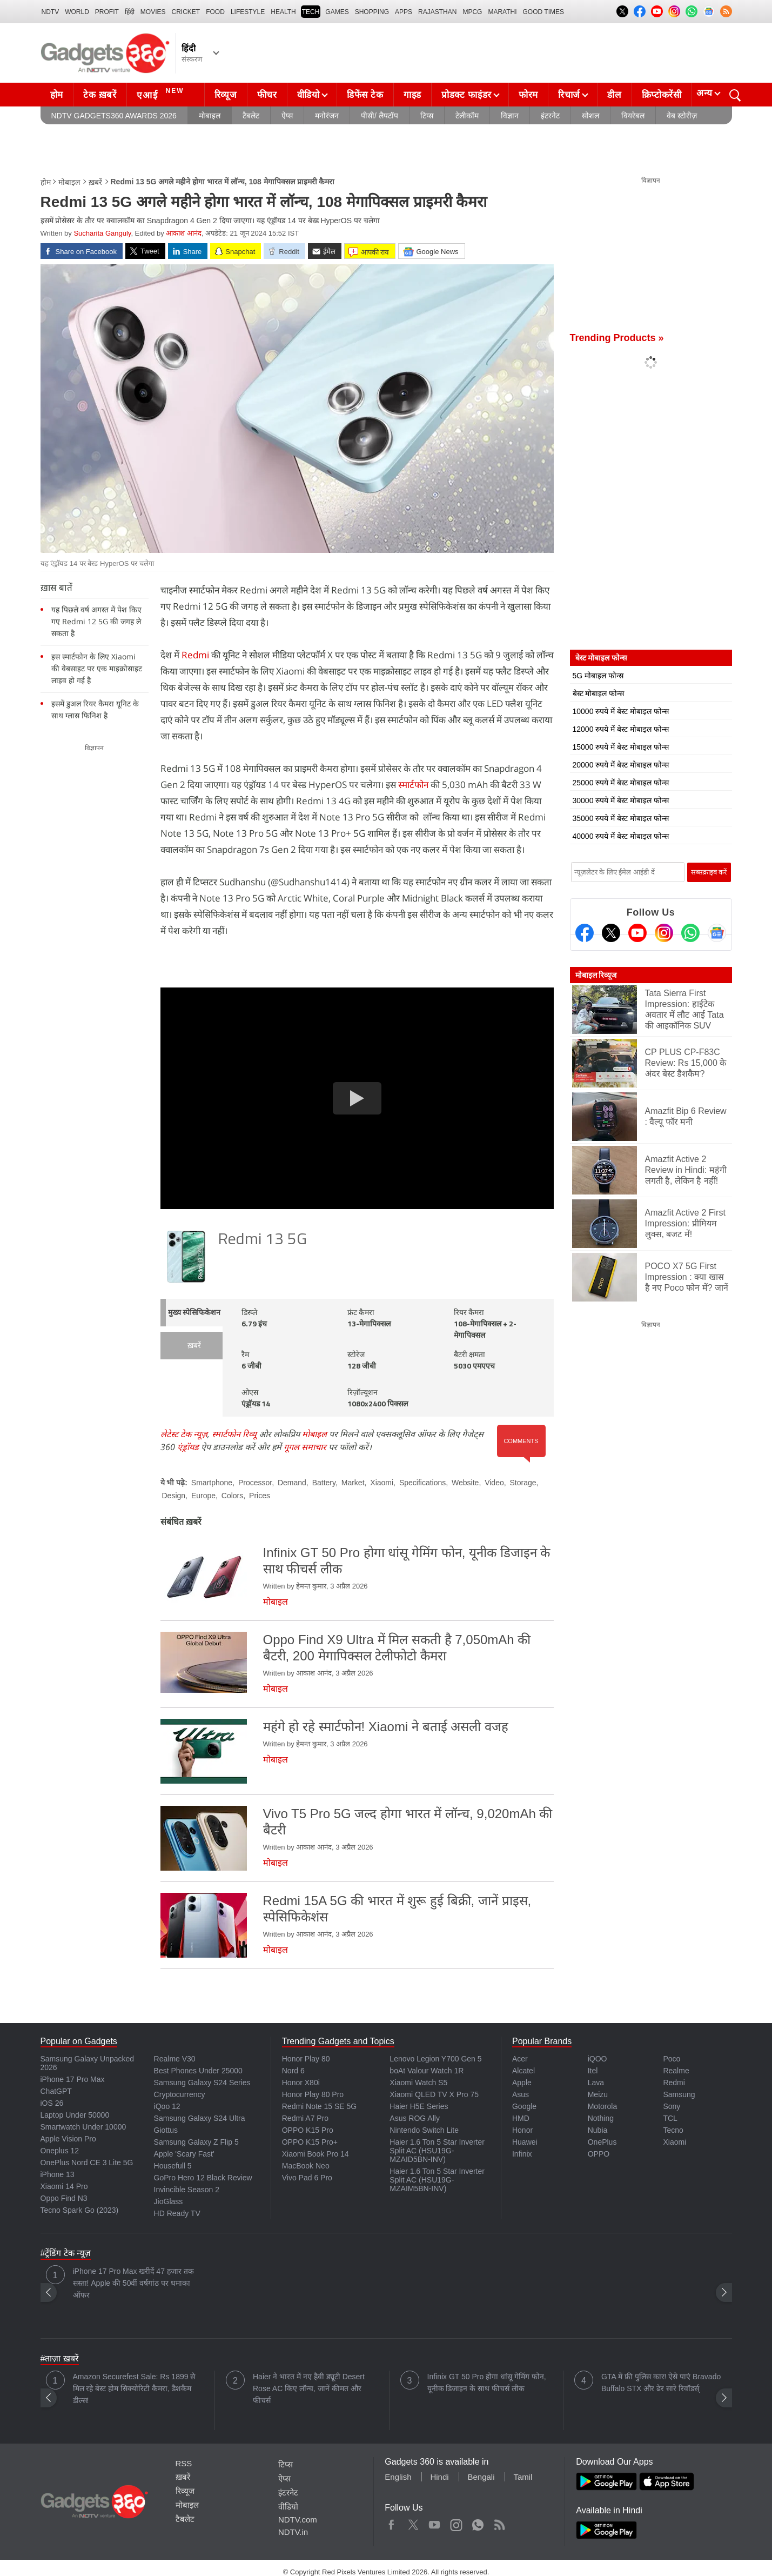 Image resolution: width=772 pixels, height=2576 pixels. I want to click on होम, so click(56, 95).